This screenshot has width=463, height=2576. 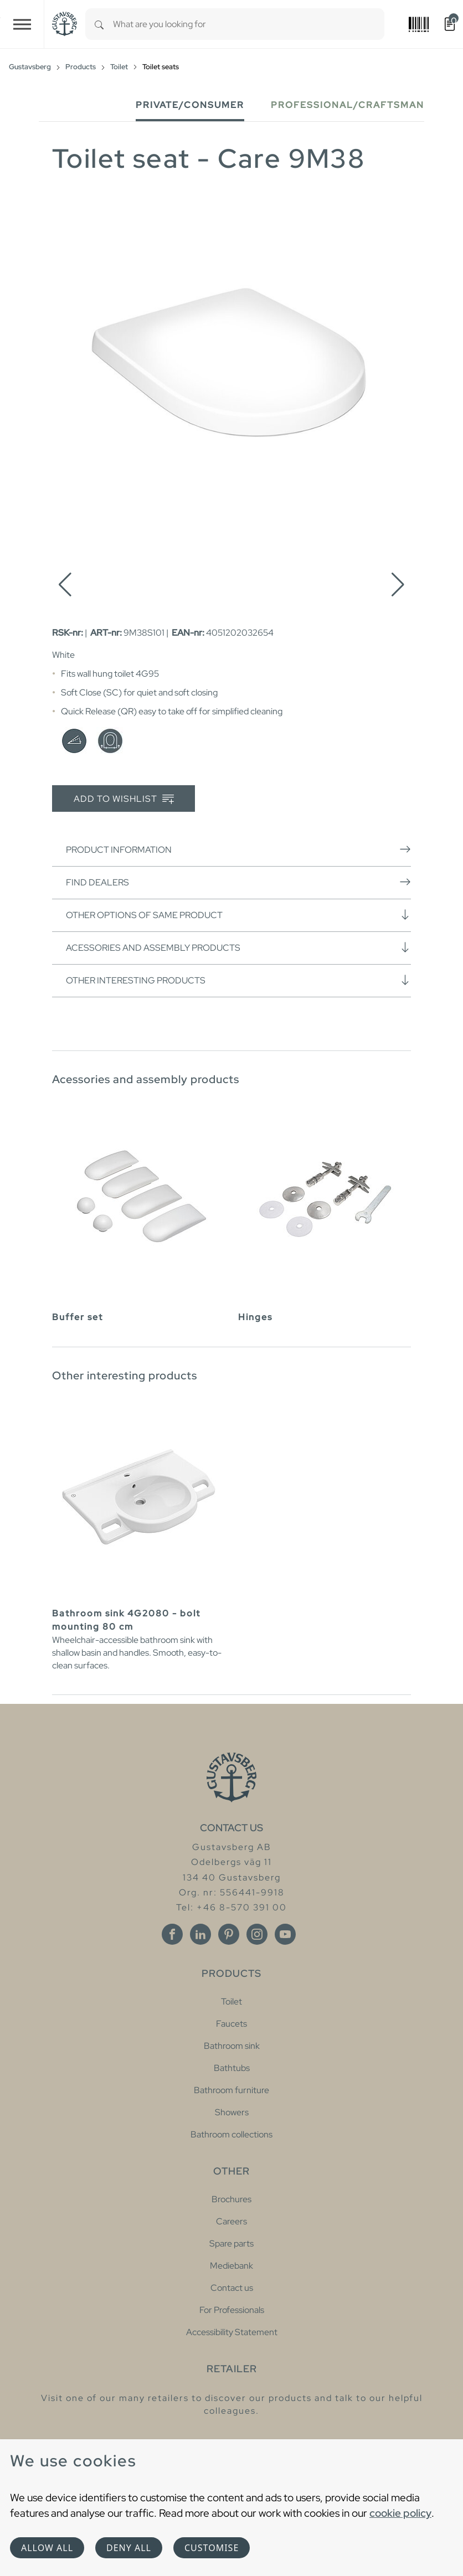 What do you see at coordinates (200, 1934) in the screenshot?
I see `[Linkedin]` at bounding box center [200, 1934].